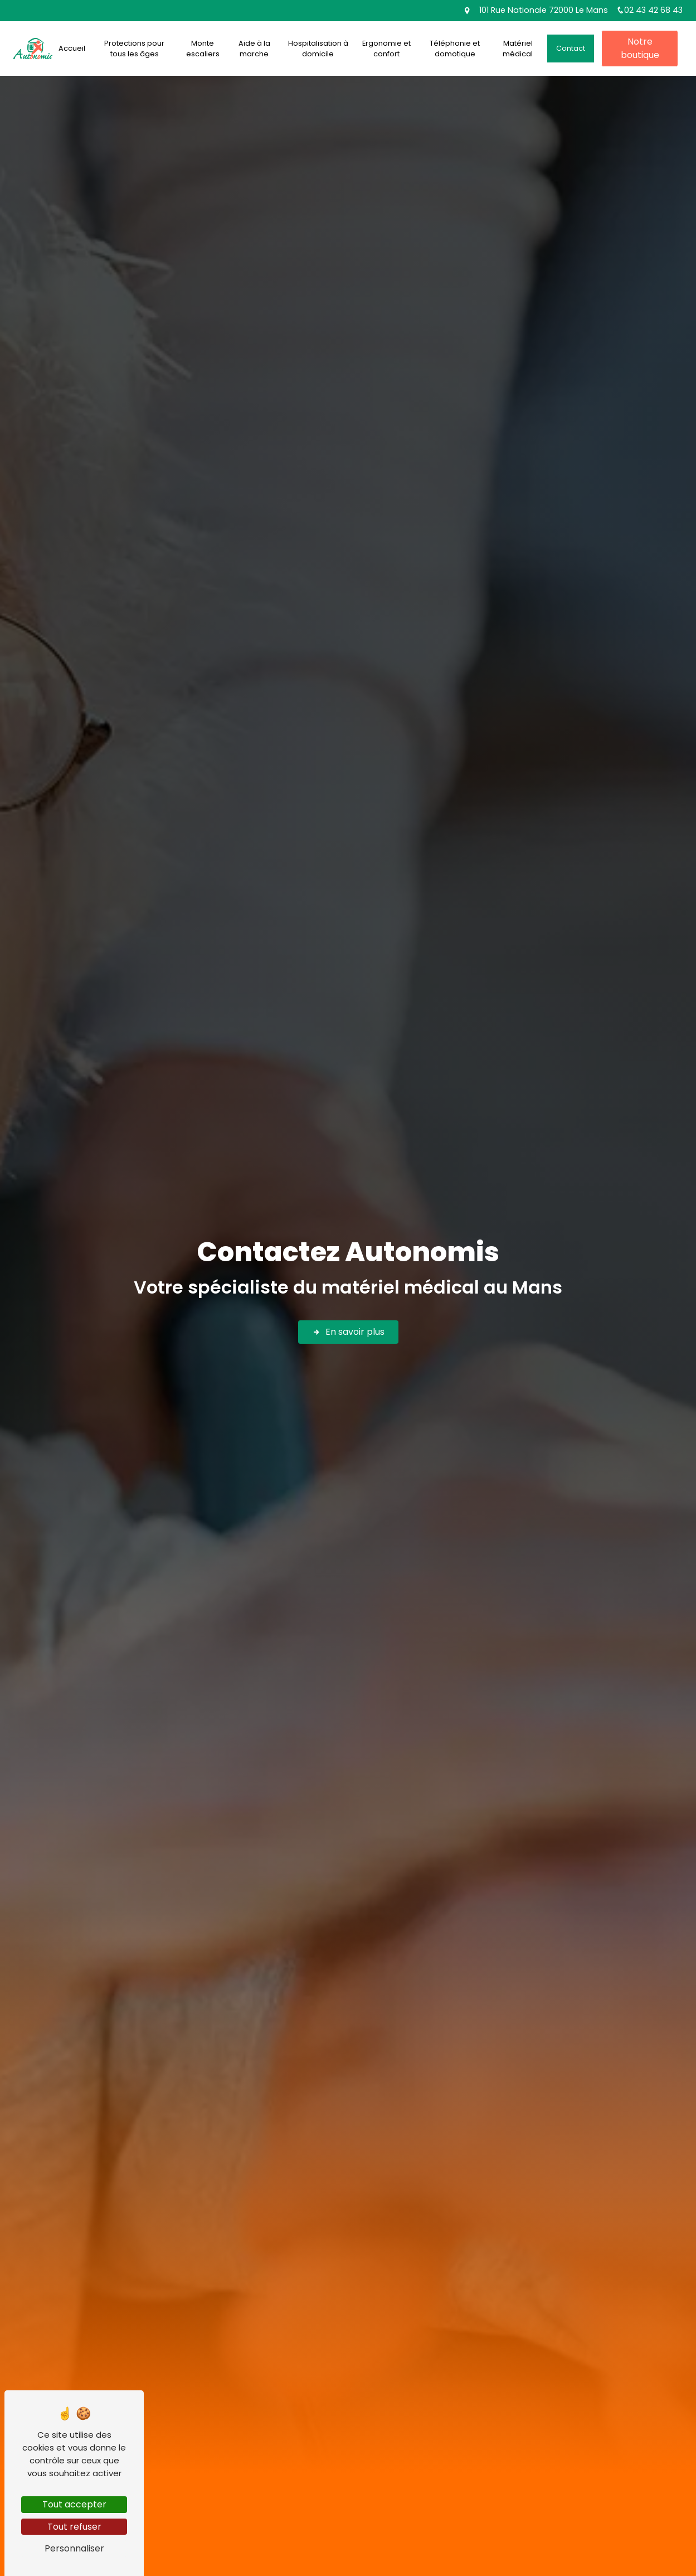  I want to click on Ergonomie et confort, so click(386, 48).